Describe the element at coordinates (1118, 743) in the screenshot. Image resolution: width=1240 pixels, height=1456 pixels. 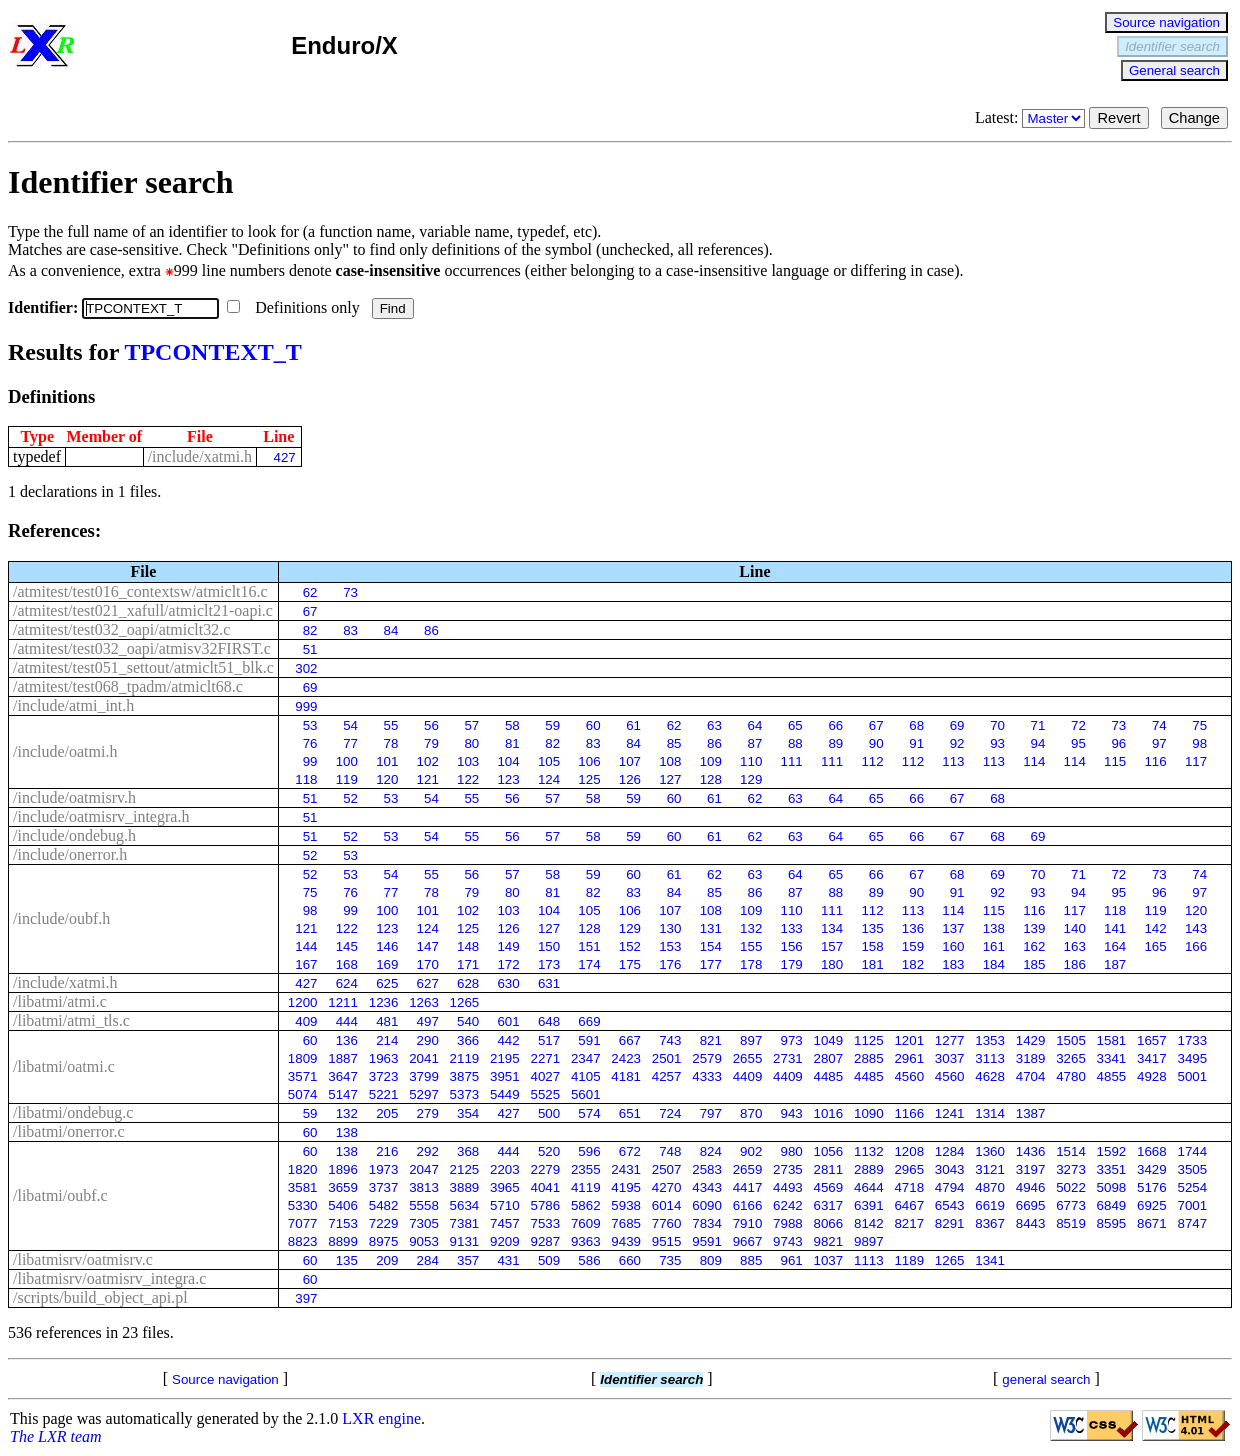
I see `96` at that location.